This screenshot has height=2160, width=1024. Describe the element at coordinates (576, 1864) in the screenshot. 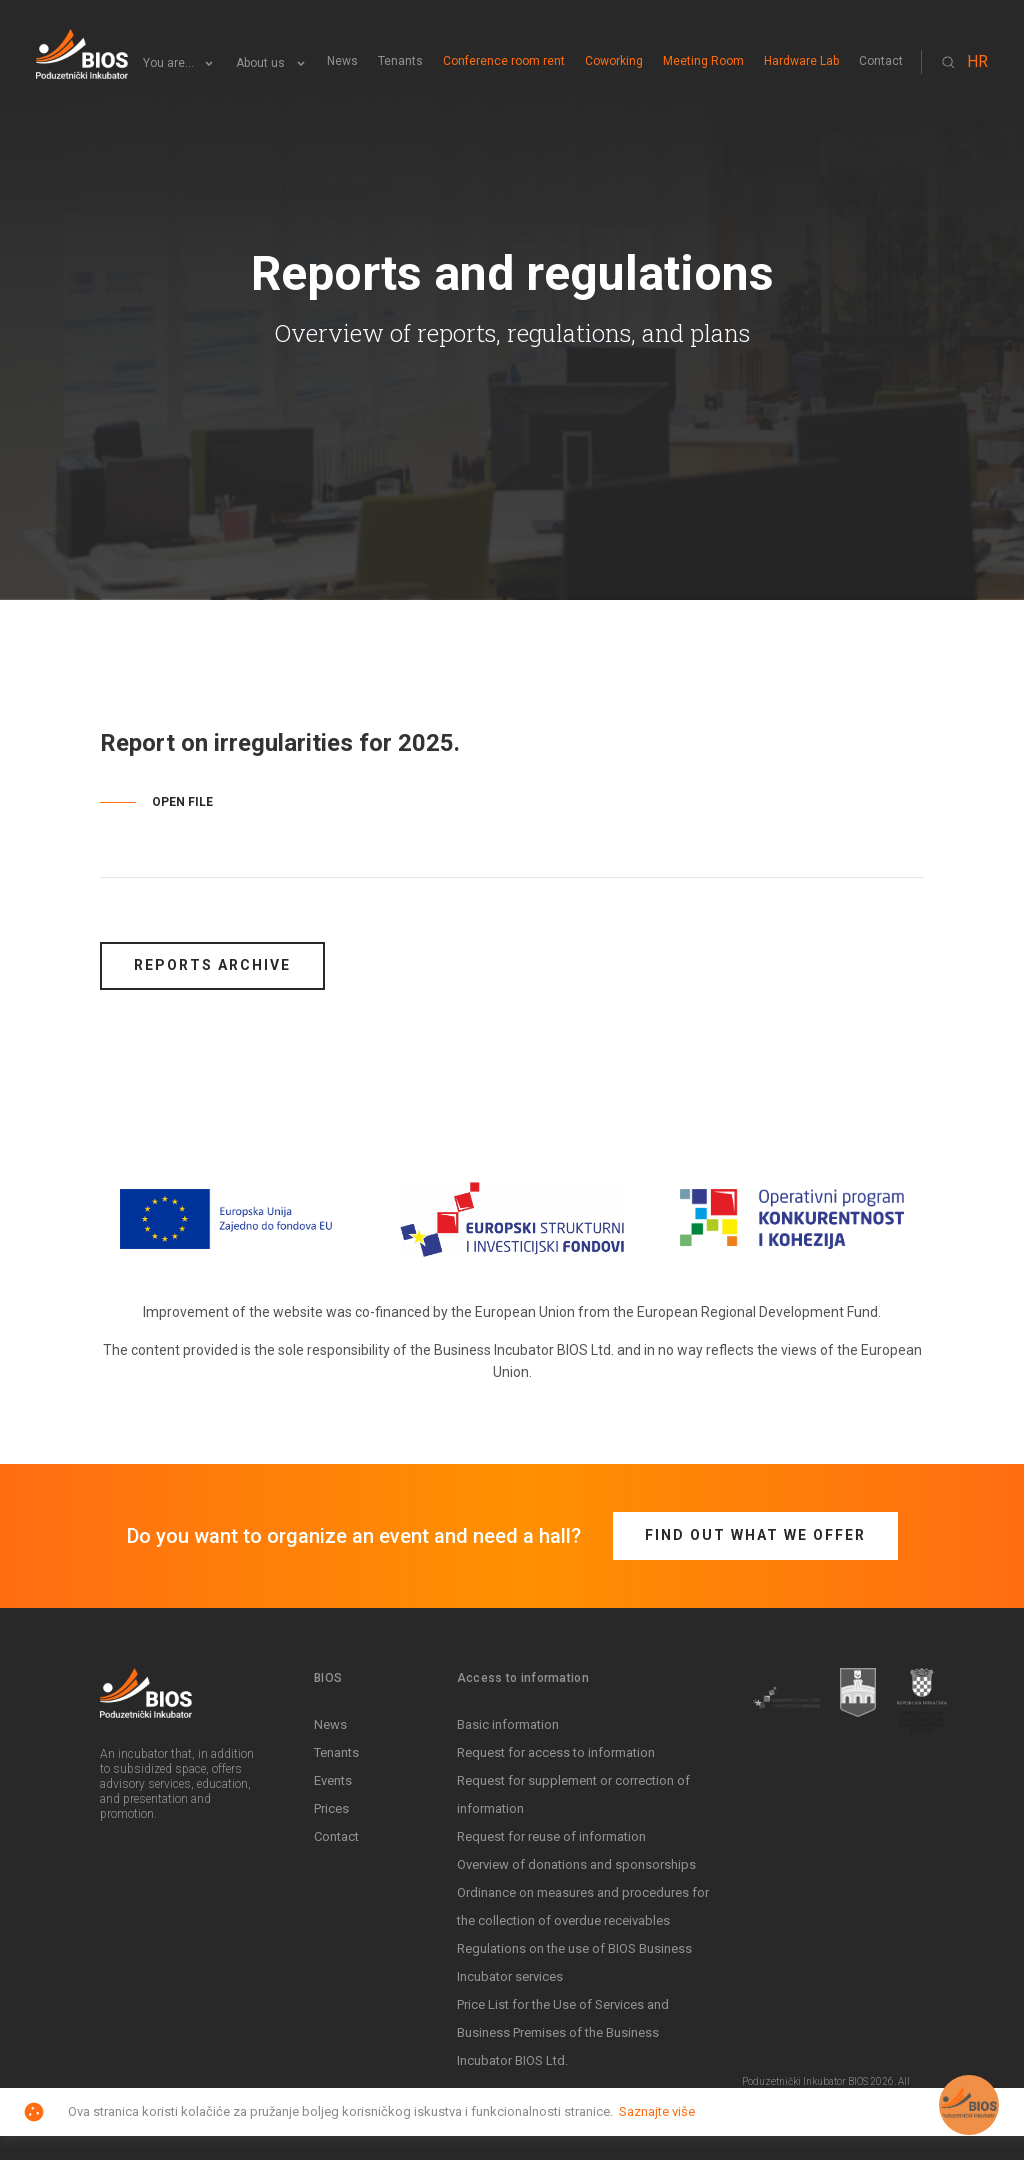

I see `Overview of donations and sponsorships` at that location.